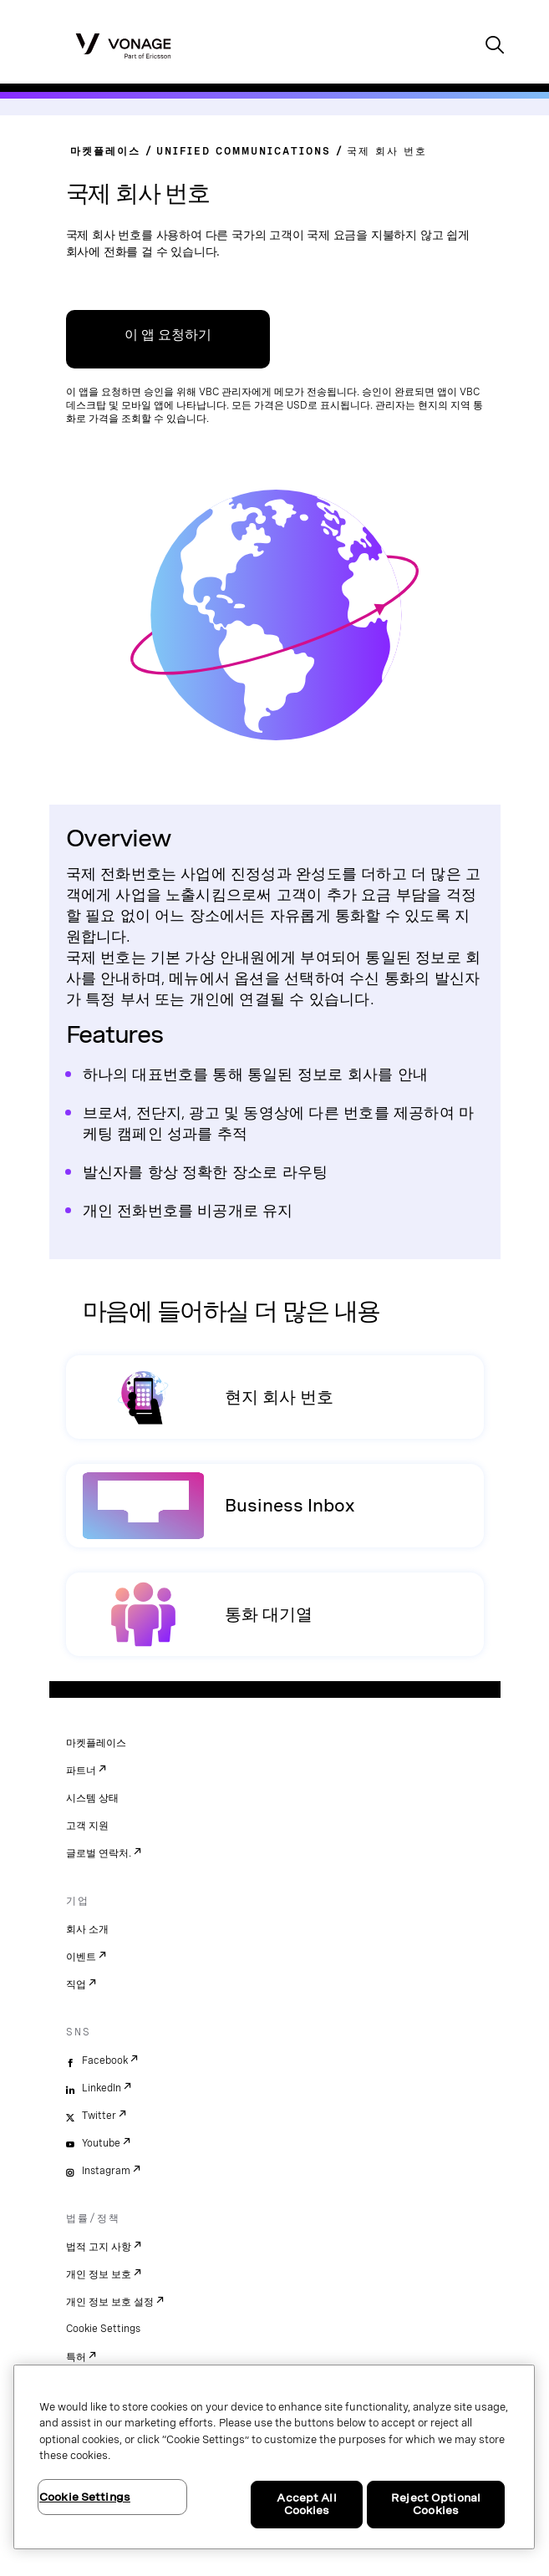 This screenshot has height=2576, width=549. I want to click on Facebook [facebook], so click(105, 2060).